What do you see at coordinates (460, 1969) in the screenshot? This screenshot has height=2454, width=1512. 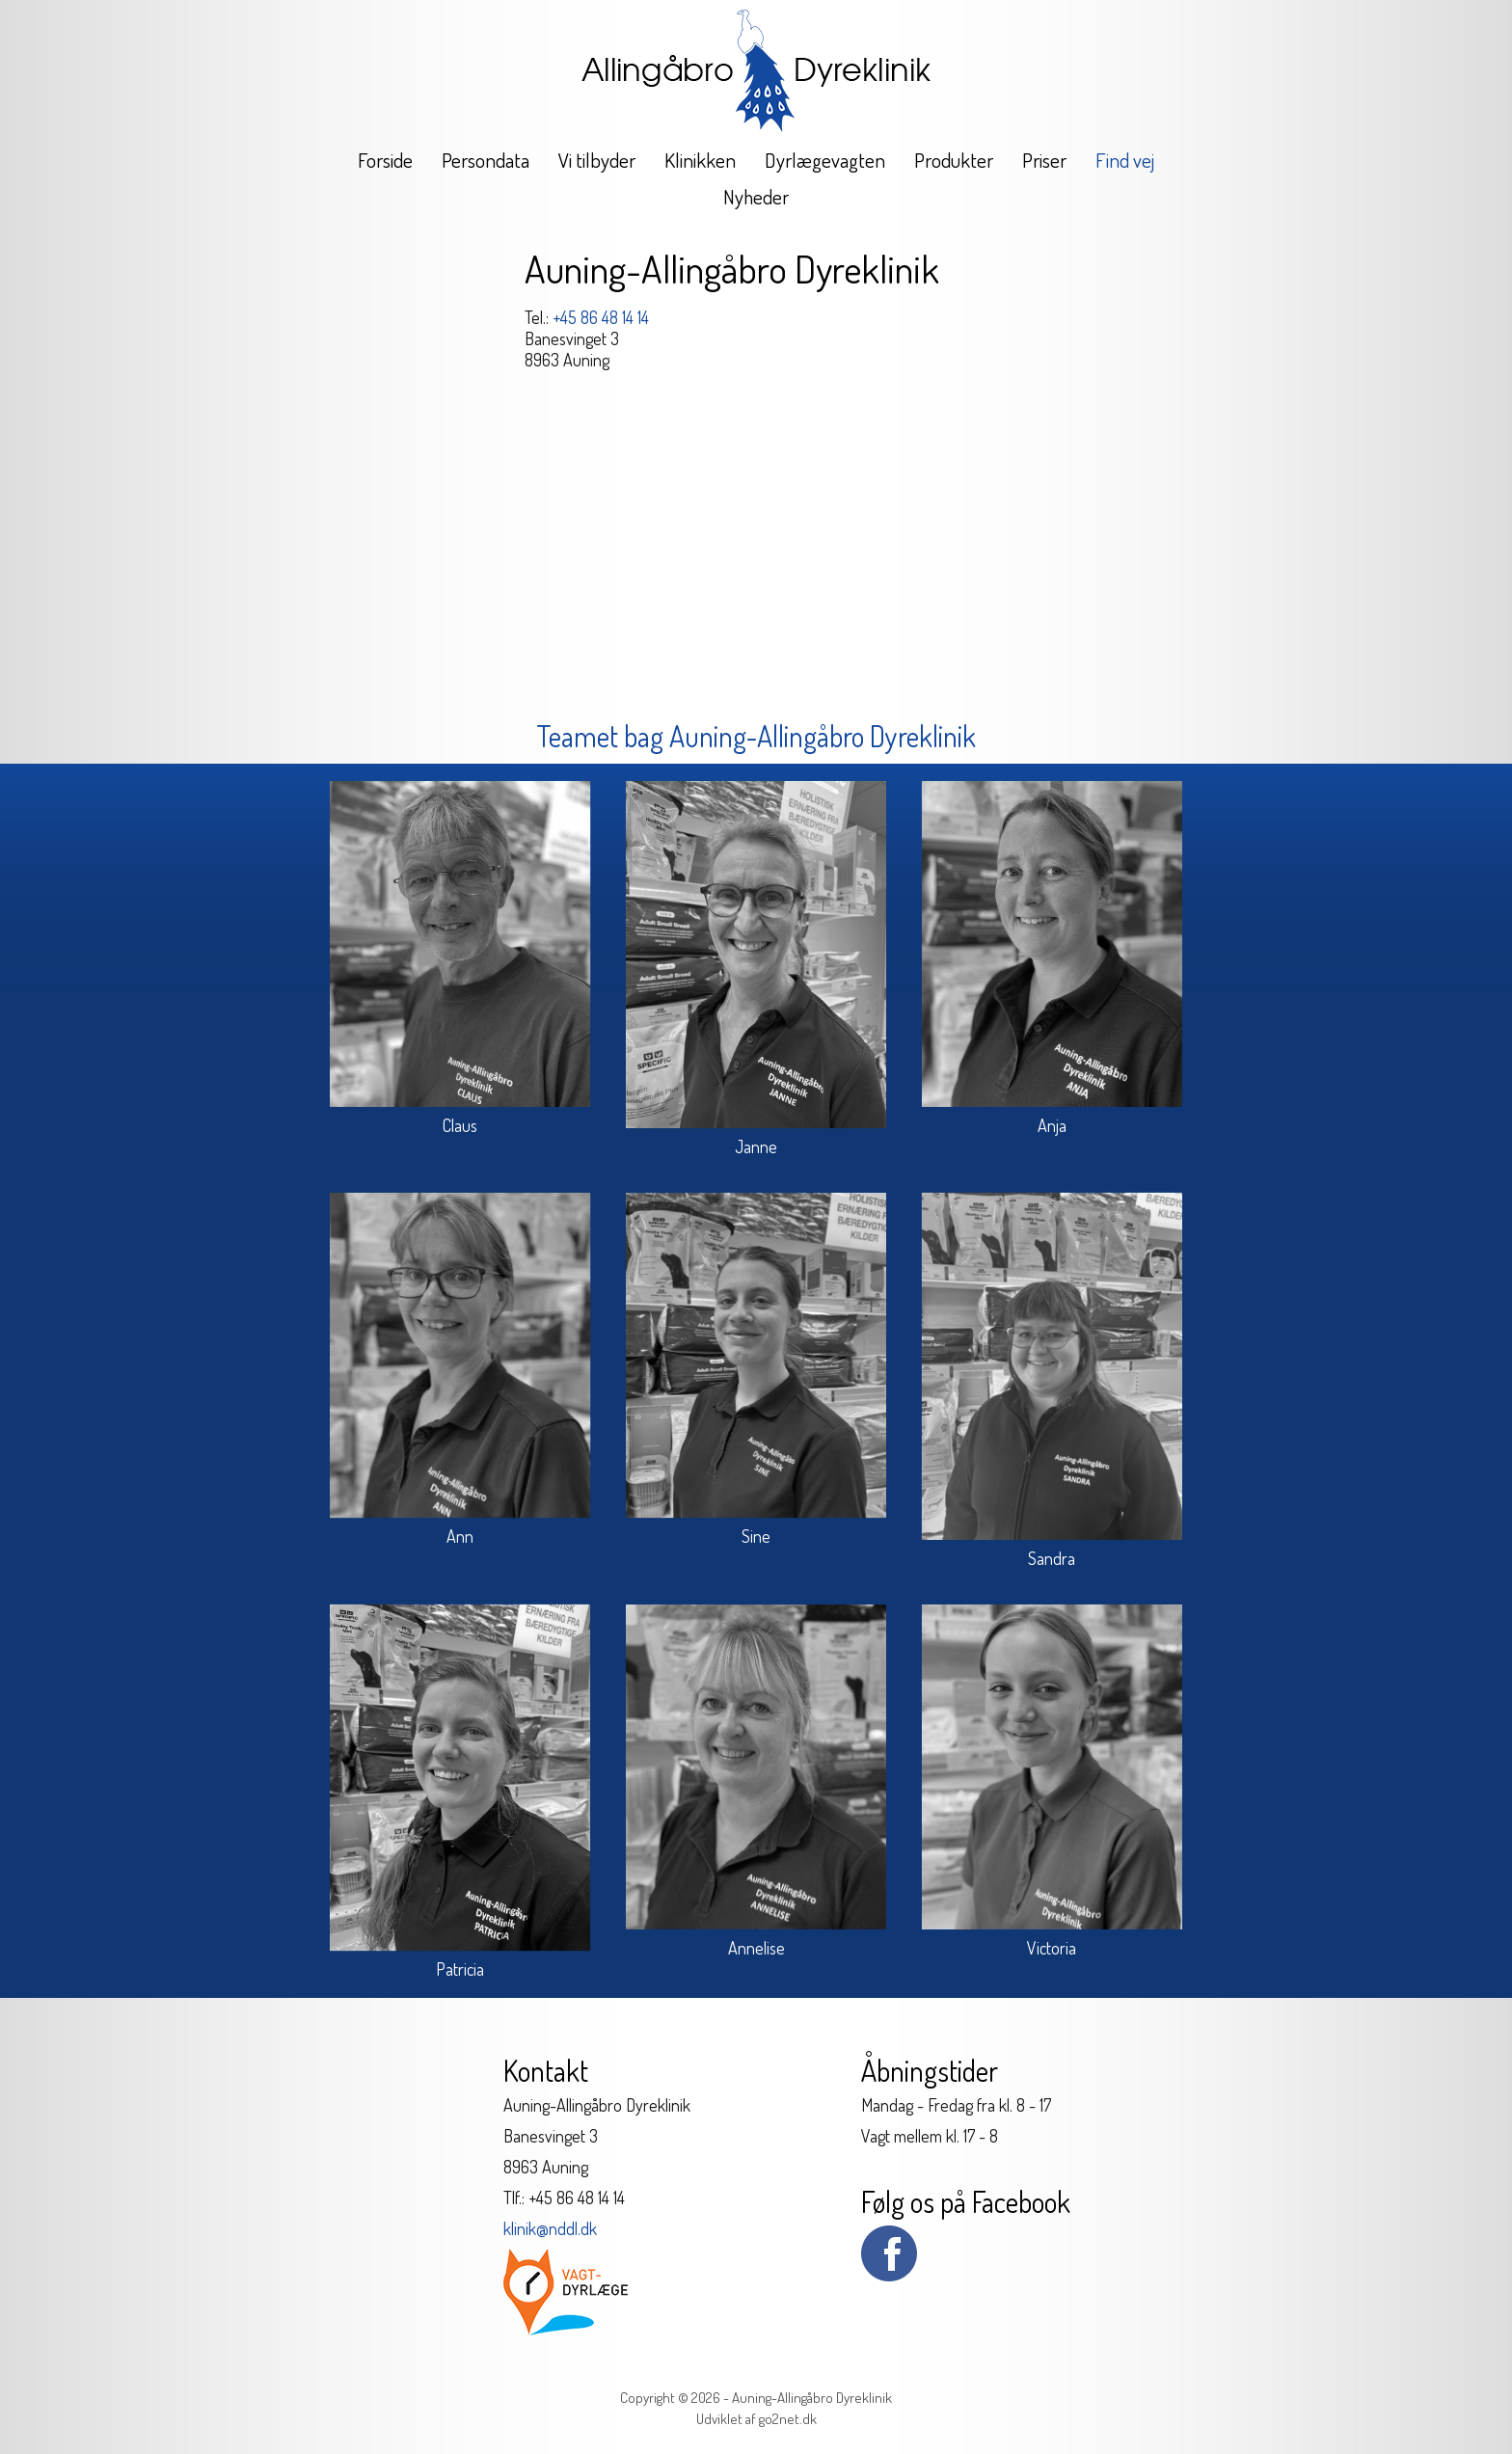 I see `Patricia` at bounding box center [460, 1969].